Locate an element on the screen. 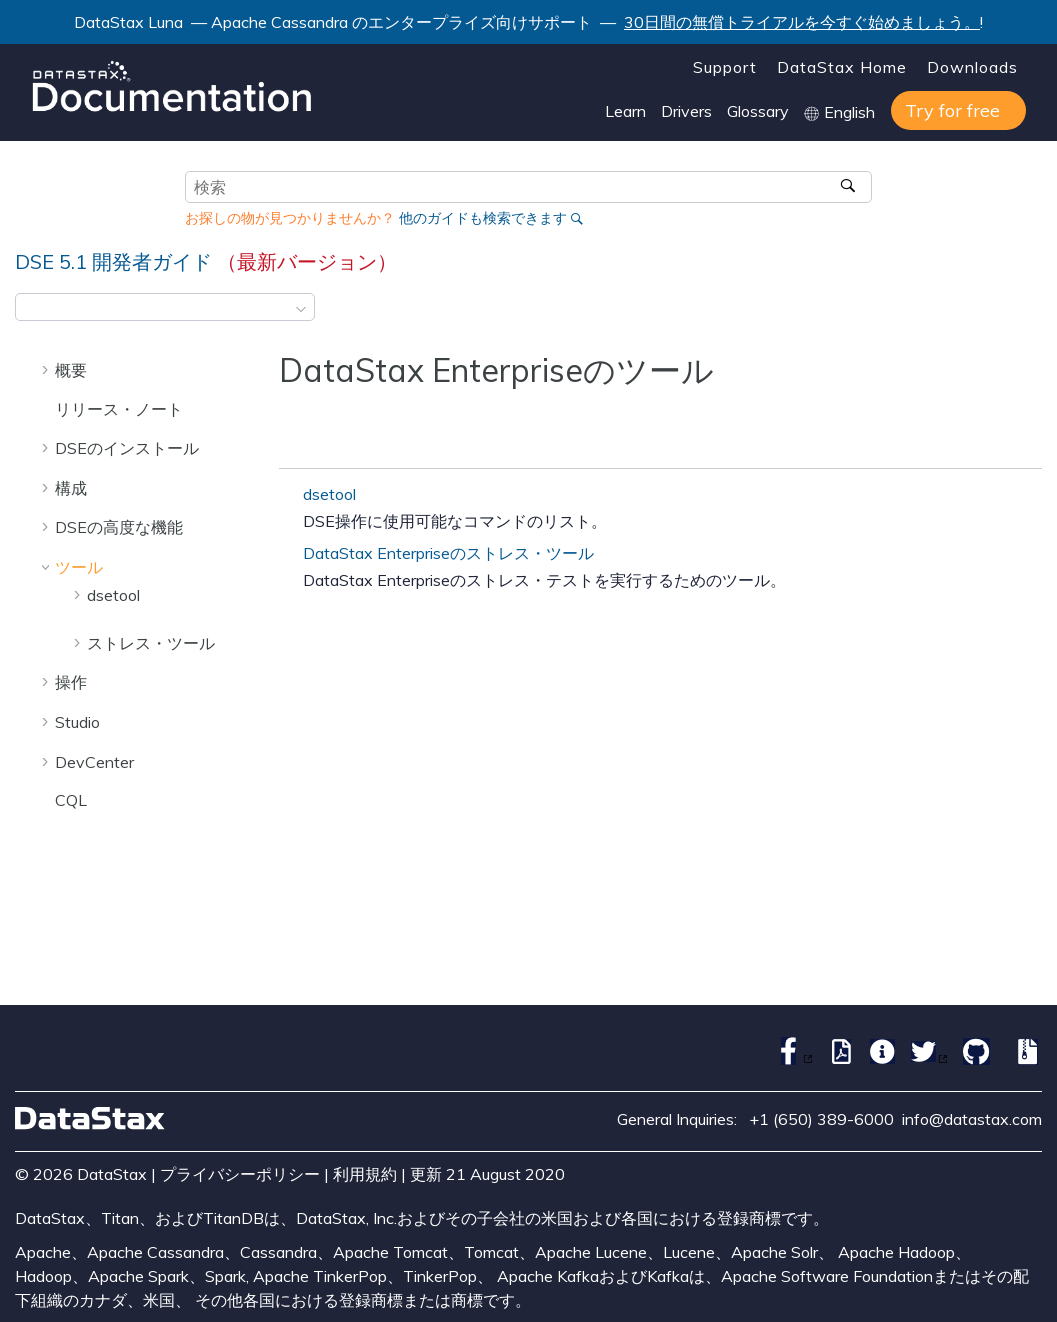 The image size is (1057, 1322). DataStax Home is located at coordinates (842, 67).